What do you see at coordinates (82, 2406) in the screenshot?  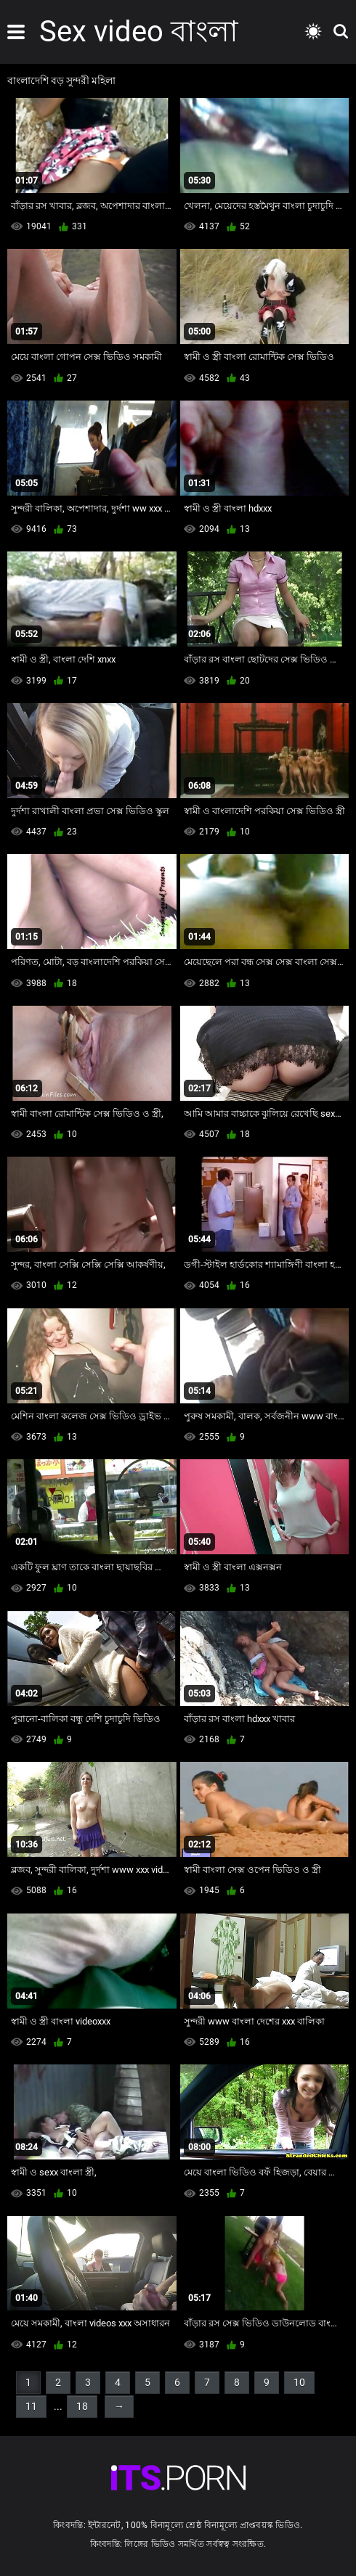 I see `18` at bounding box center [82, 2406].